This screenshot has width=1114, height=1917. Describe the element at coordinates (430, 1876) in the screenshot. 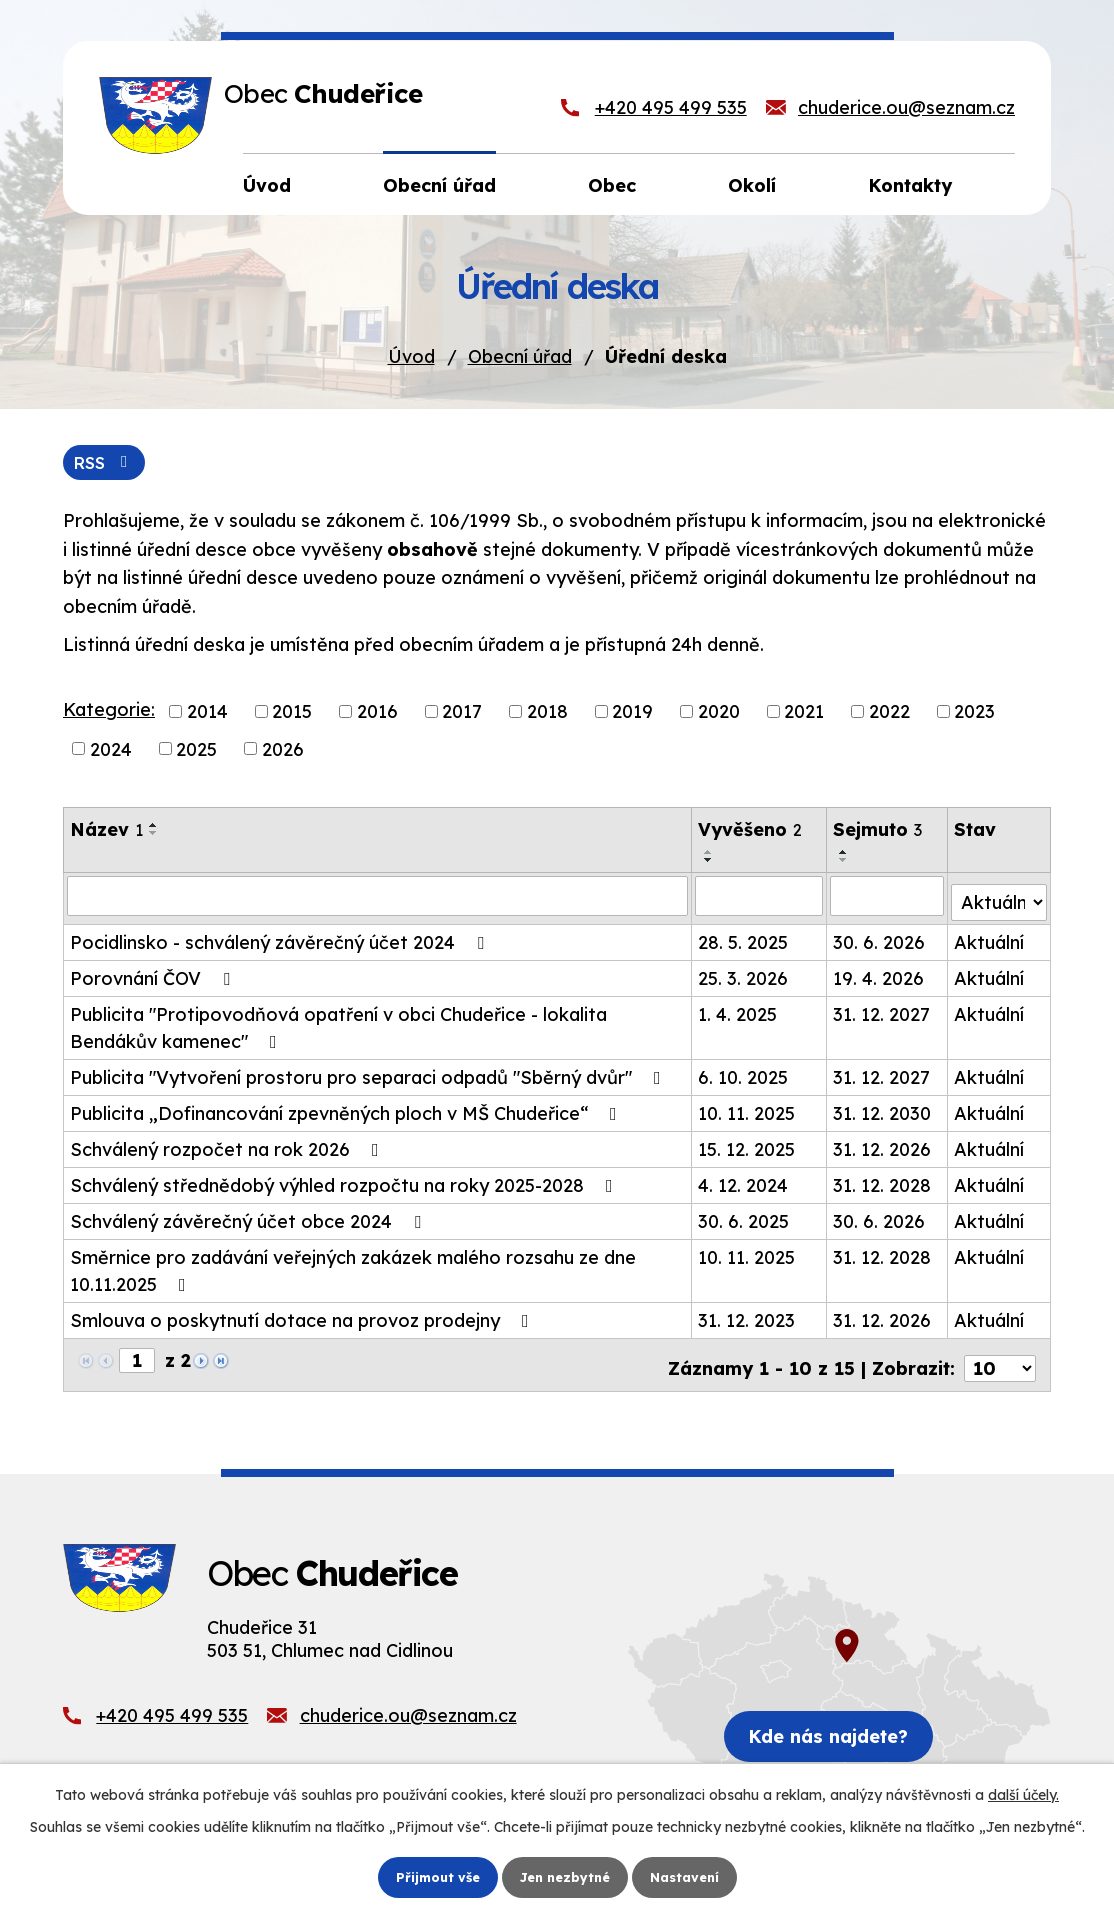

I see `Přijmout vše` at that location.